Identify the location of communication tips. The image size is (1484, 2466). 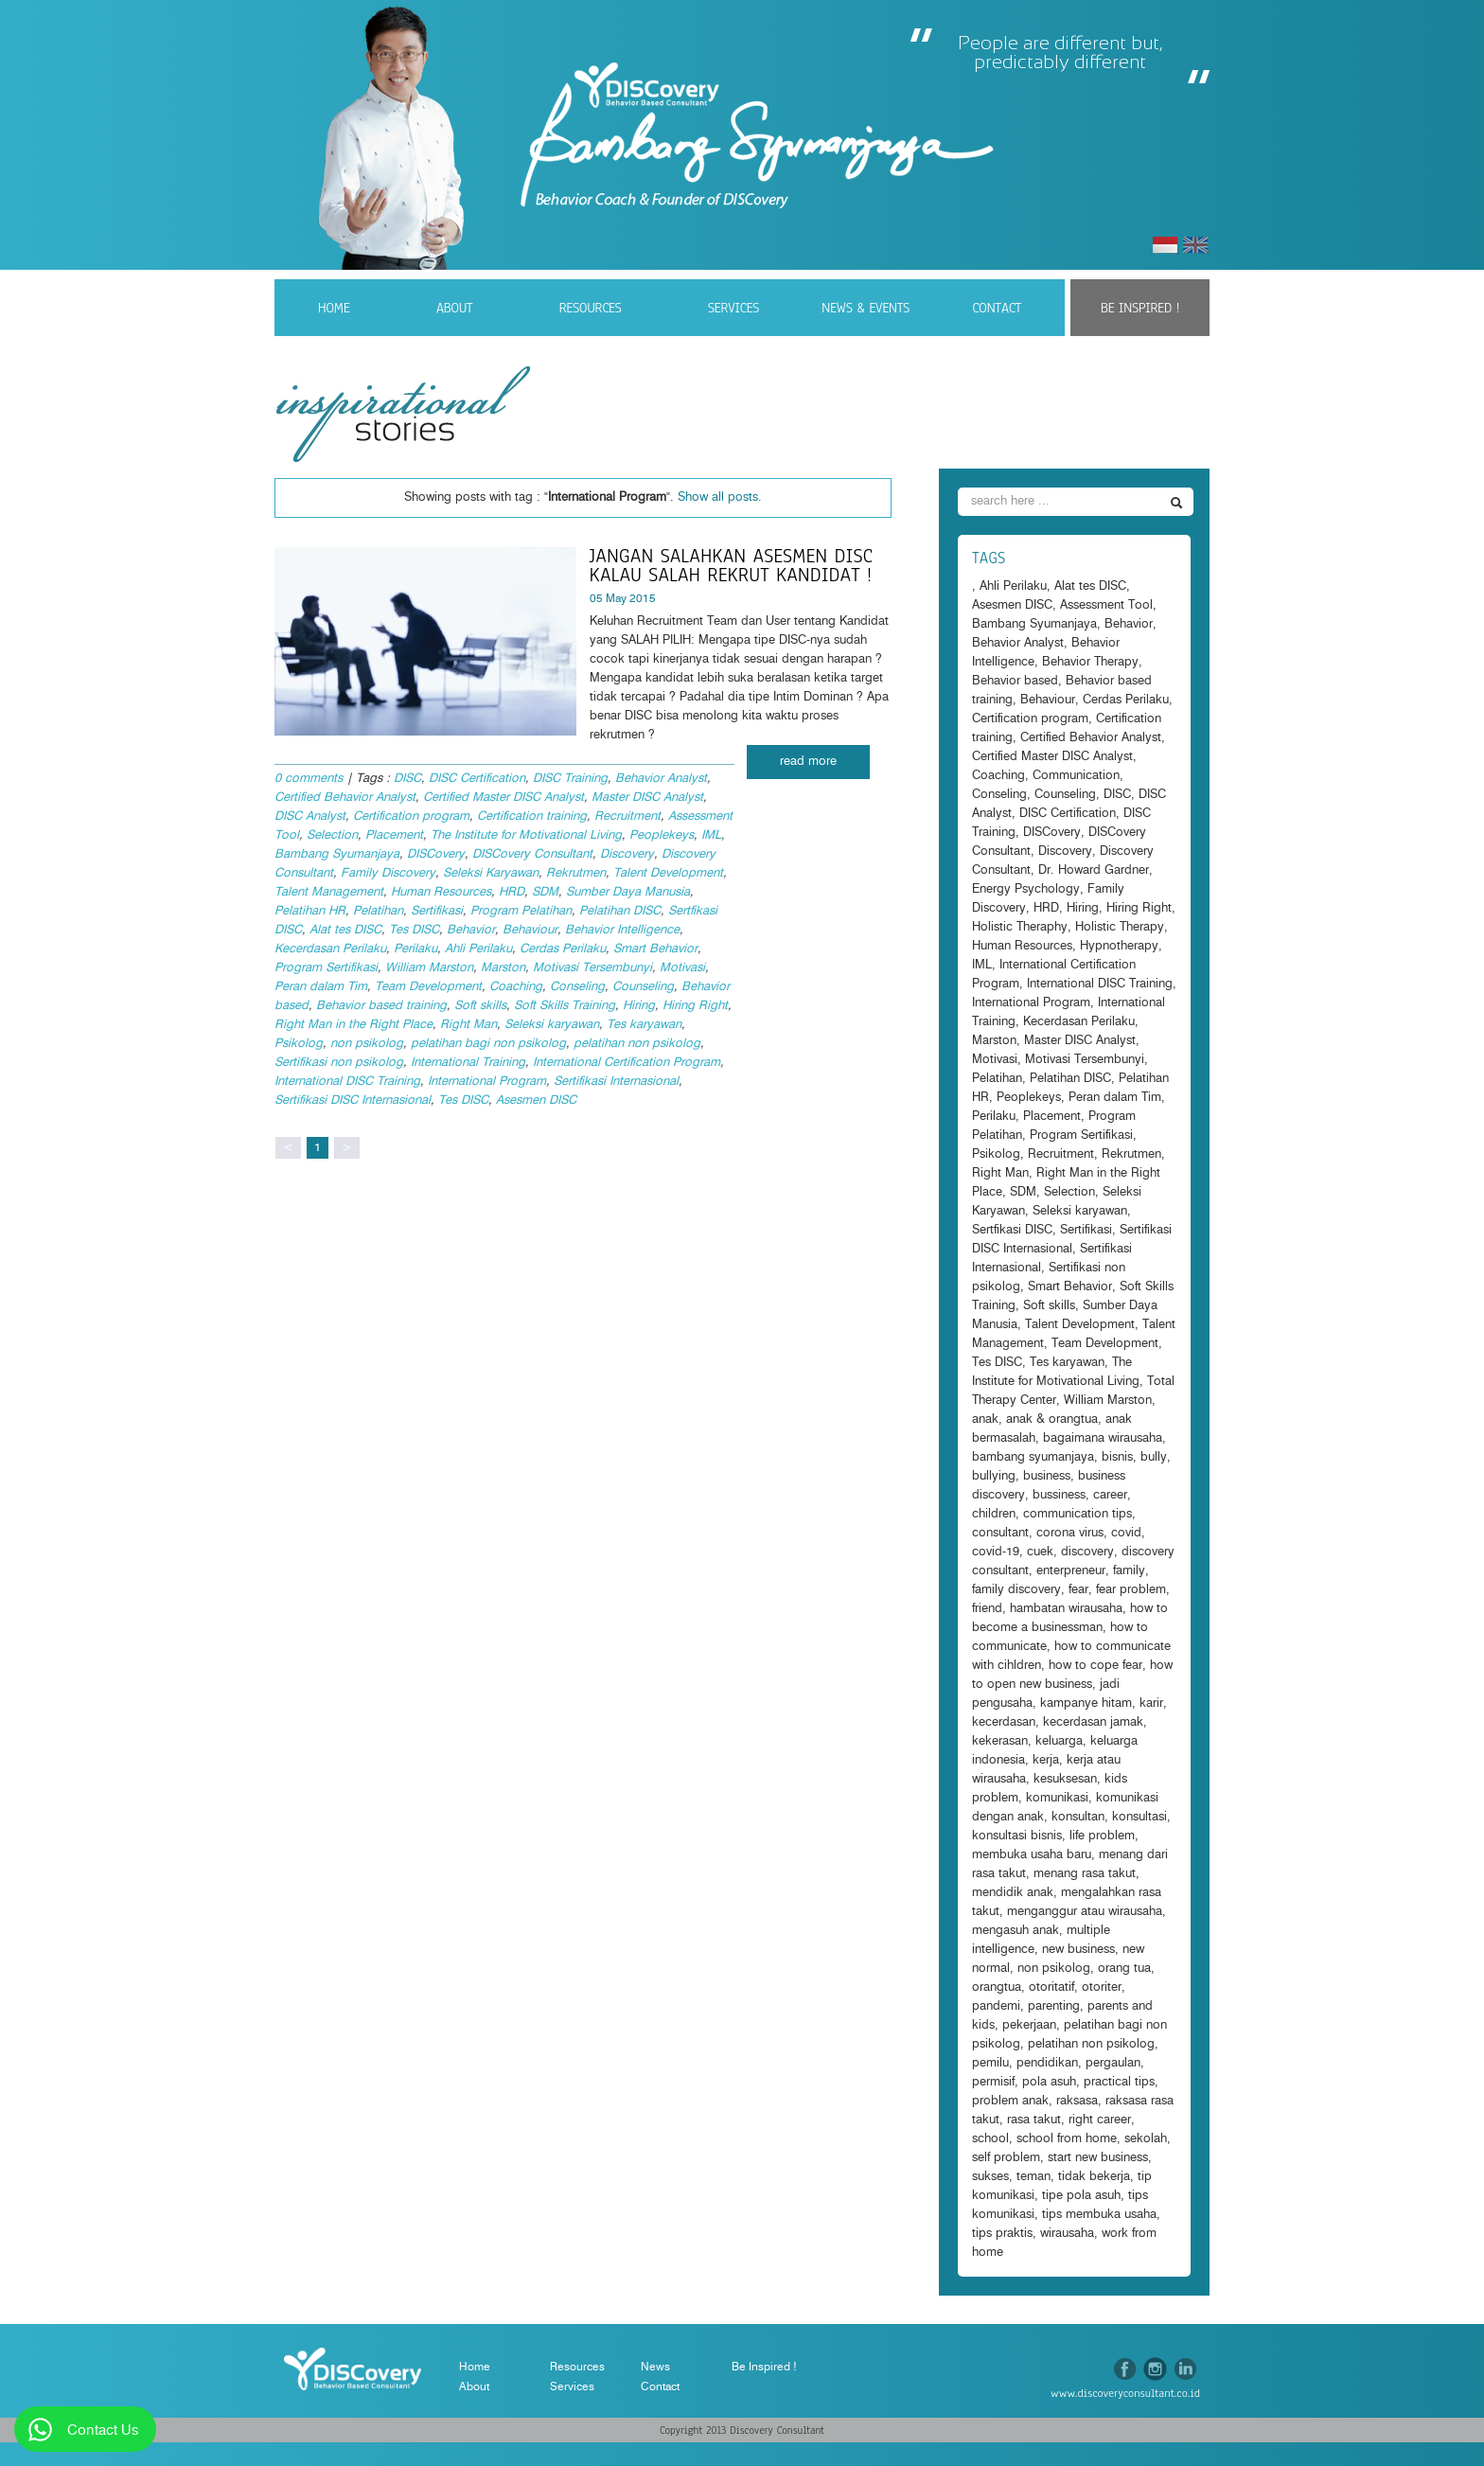
(1077, 1514).